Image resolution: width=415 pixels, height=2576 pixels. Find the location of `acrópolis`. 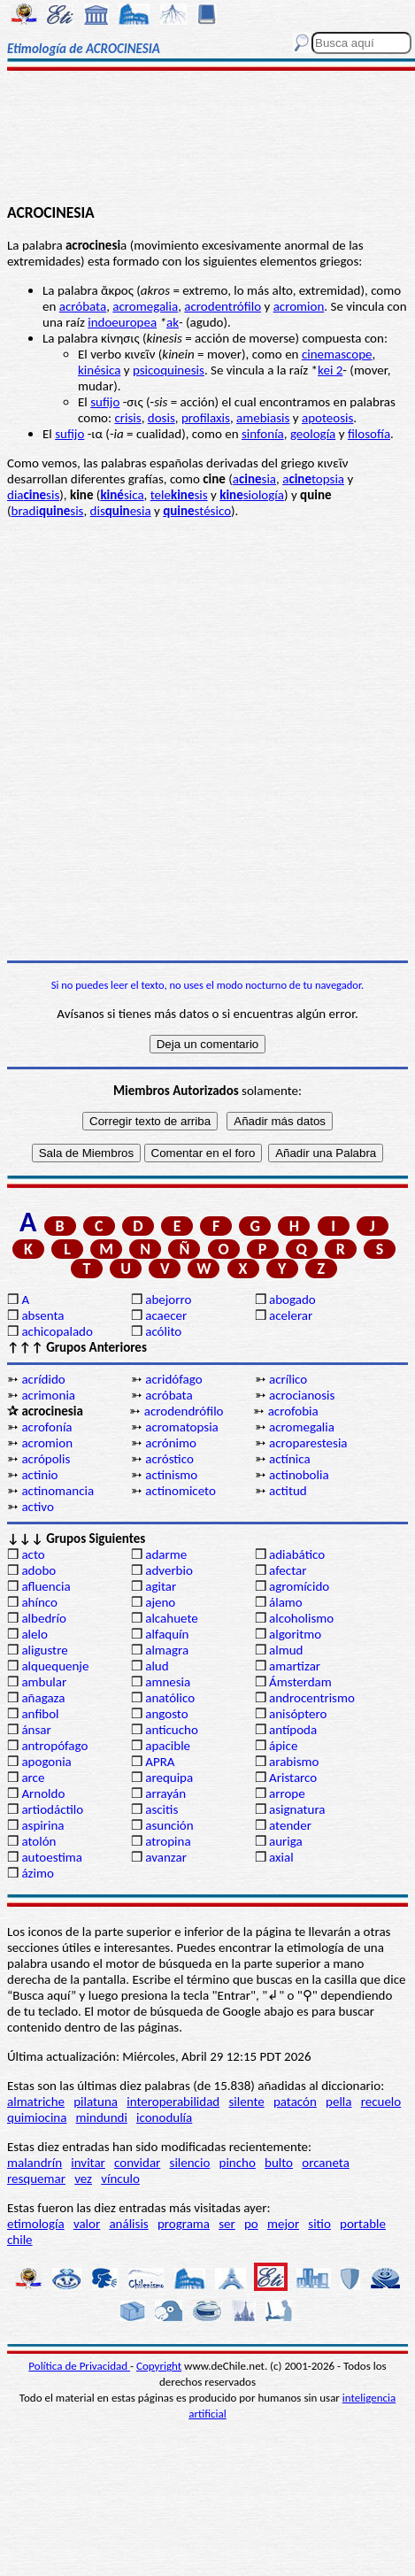

acrópolis is located at coordinates (45, 1459).